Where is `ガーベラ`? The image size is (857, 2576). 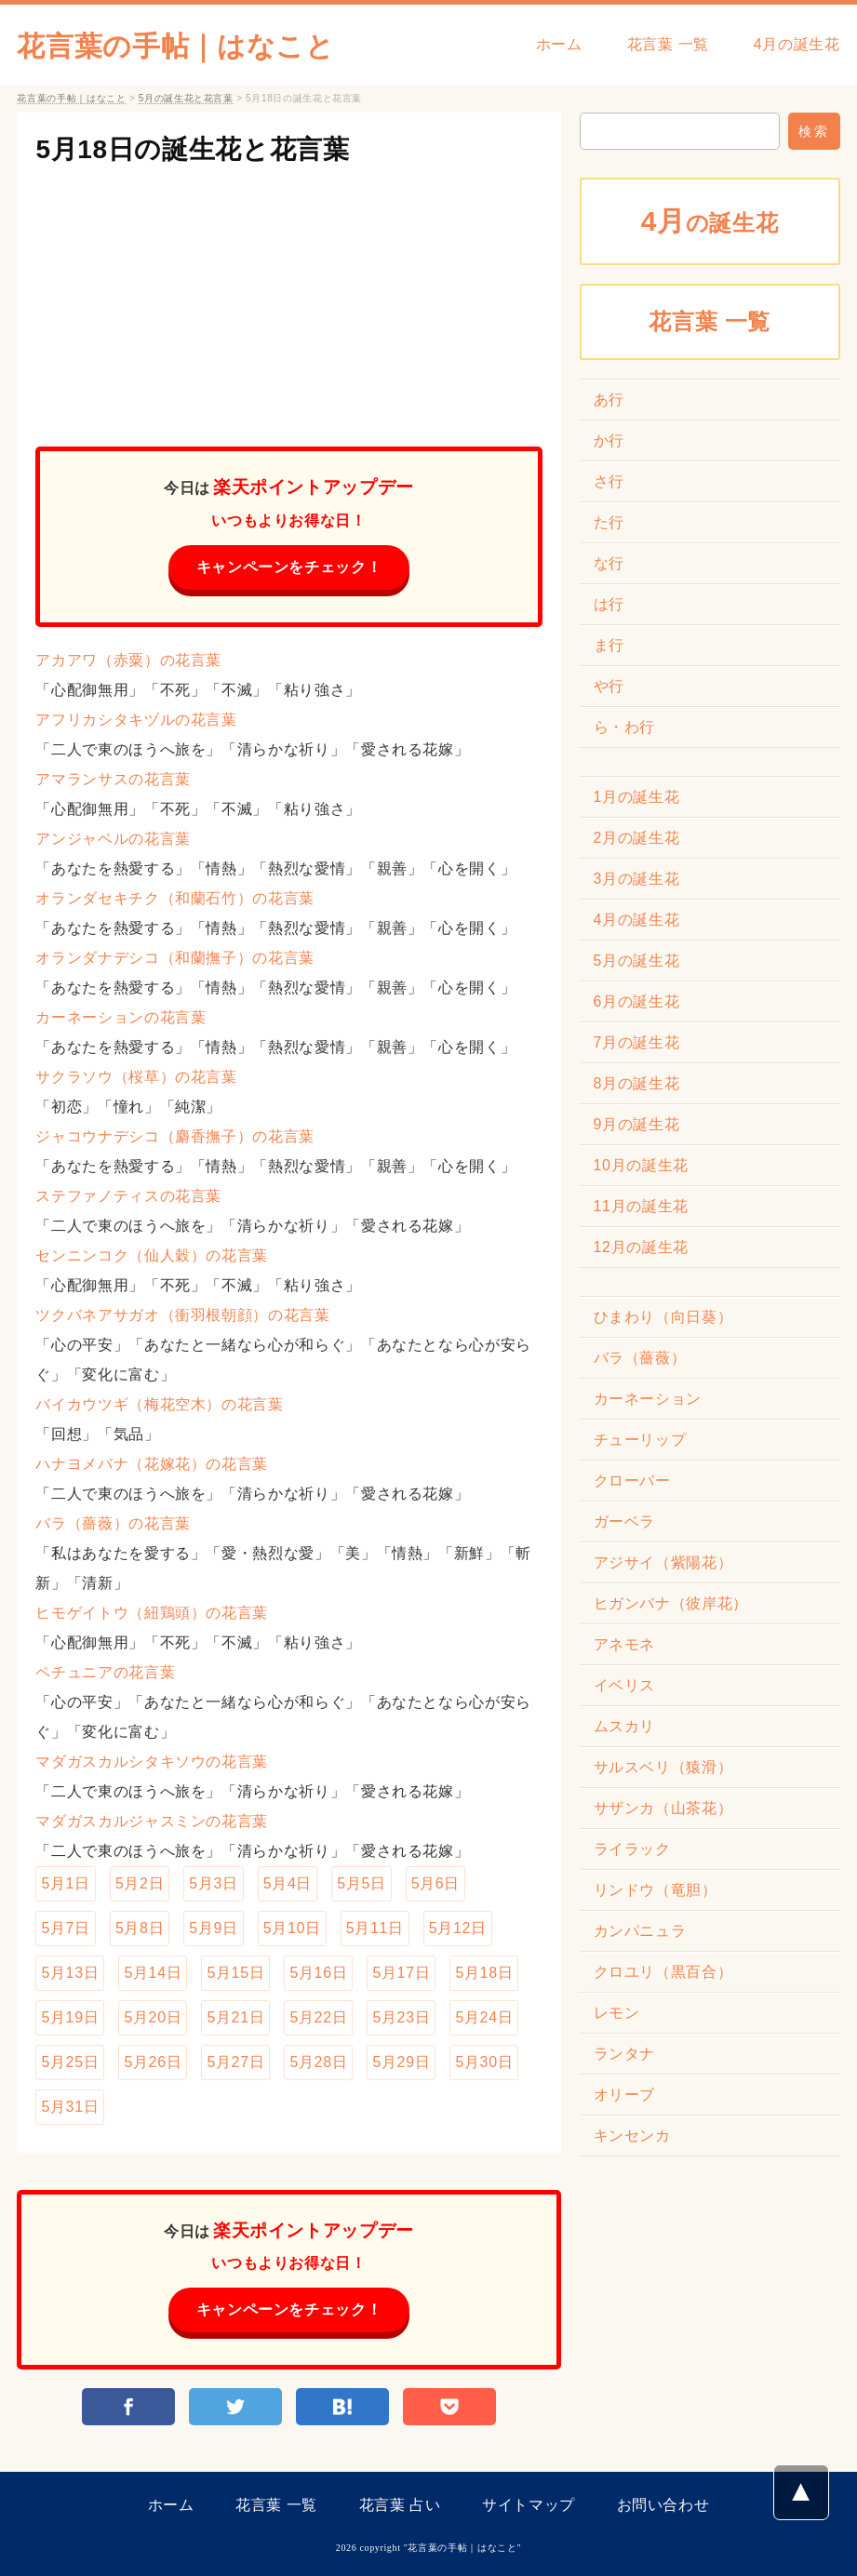
ガーベラ is located at coordinates (625, 1521).